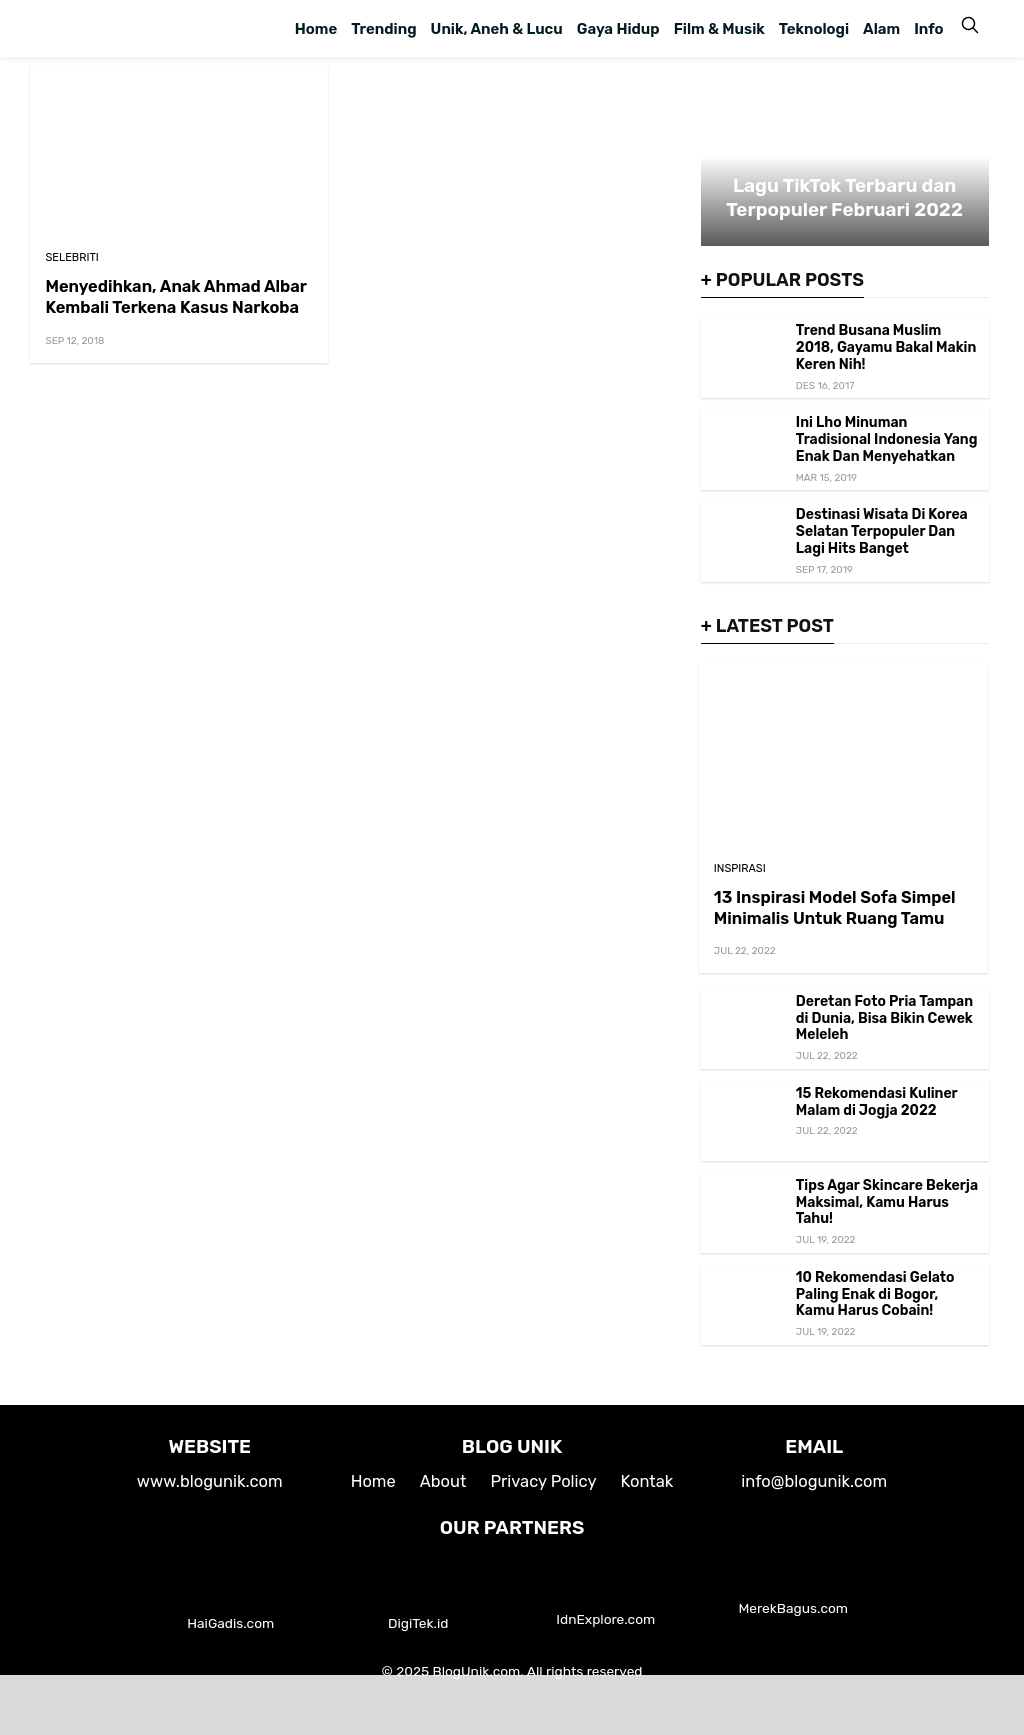 Image resolution: width=1024 pixels, height=1735 pixels. I want to click on Home, so click(316, 29).